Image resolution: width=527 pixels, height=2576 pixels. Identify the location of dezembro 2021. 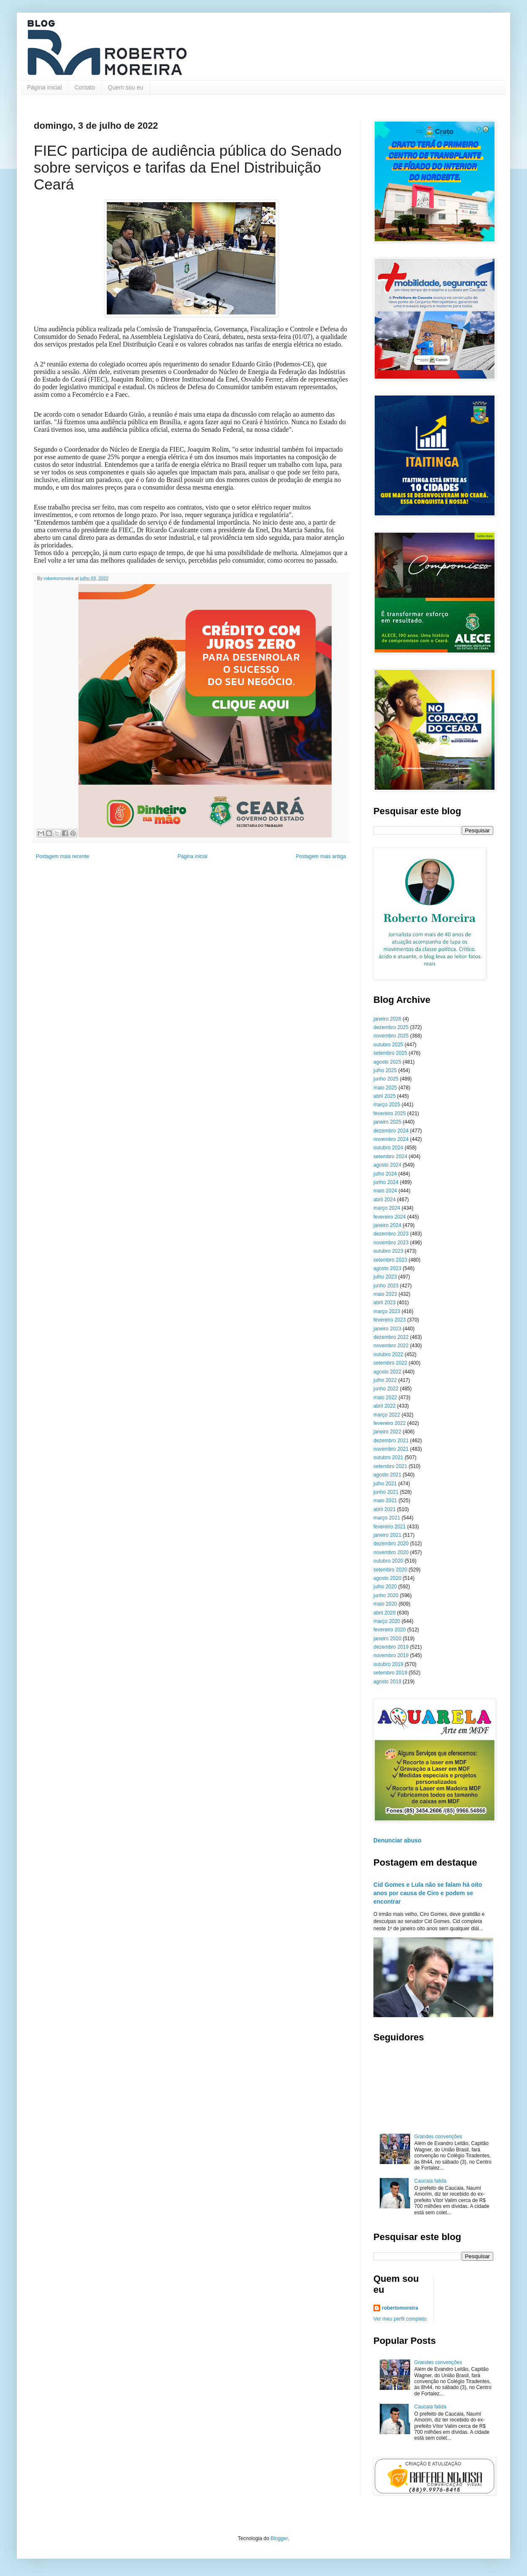
(390, 1441).